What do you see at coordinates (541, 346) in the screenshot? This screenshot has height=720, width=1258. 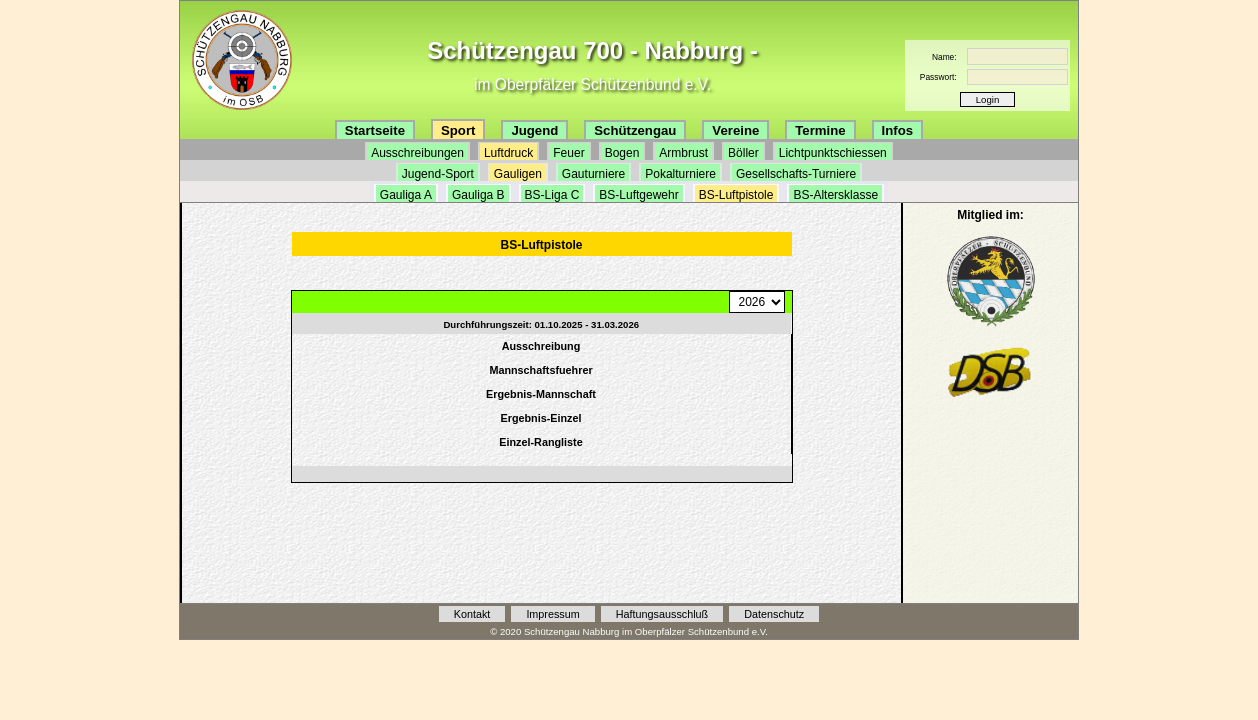 I see `Ausschreibung` at bounding box center [541, 346].